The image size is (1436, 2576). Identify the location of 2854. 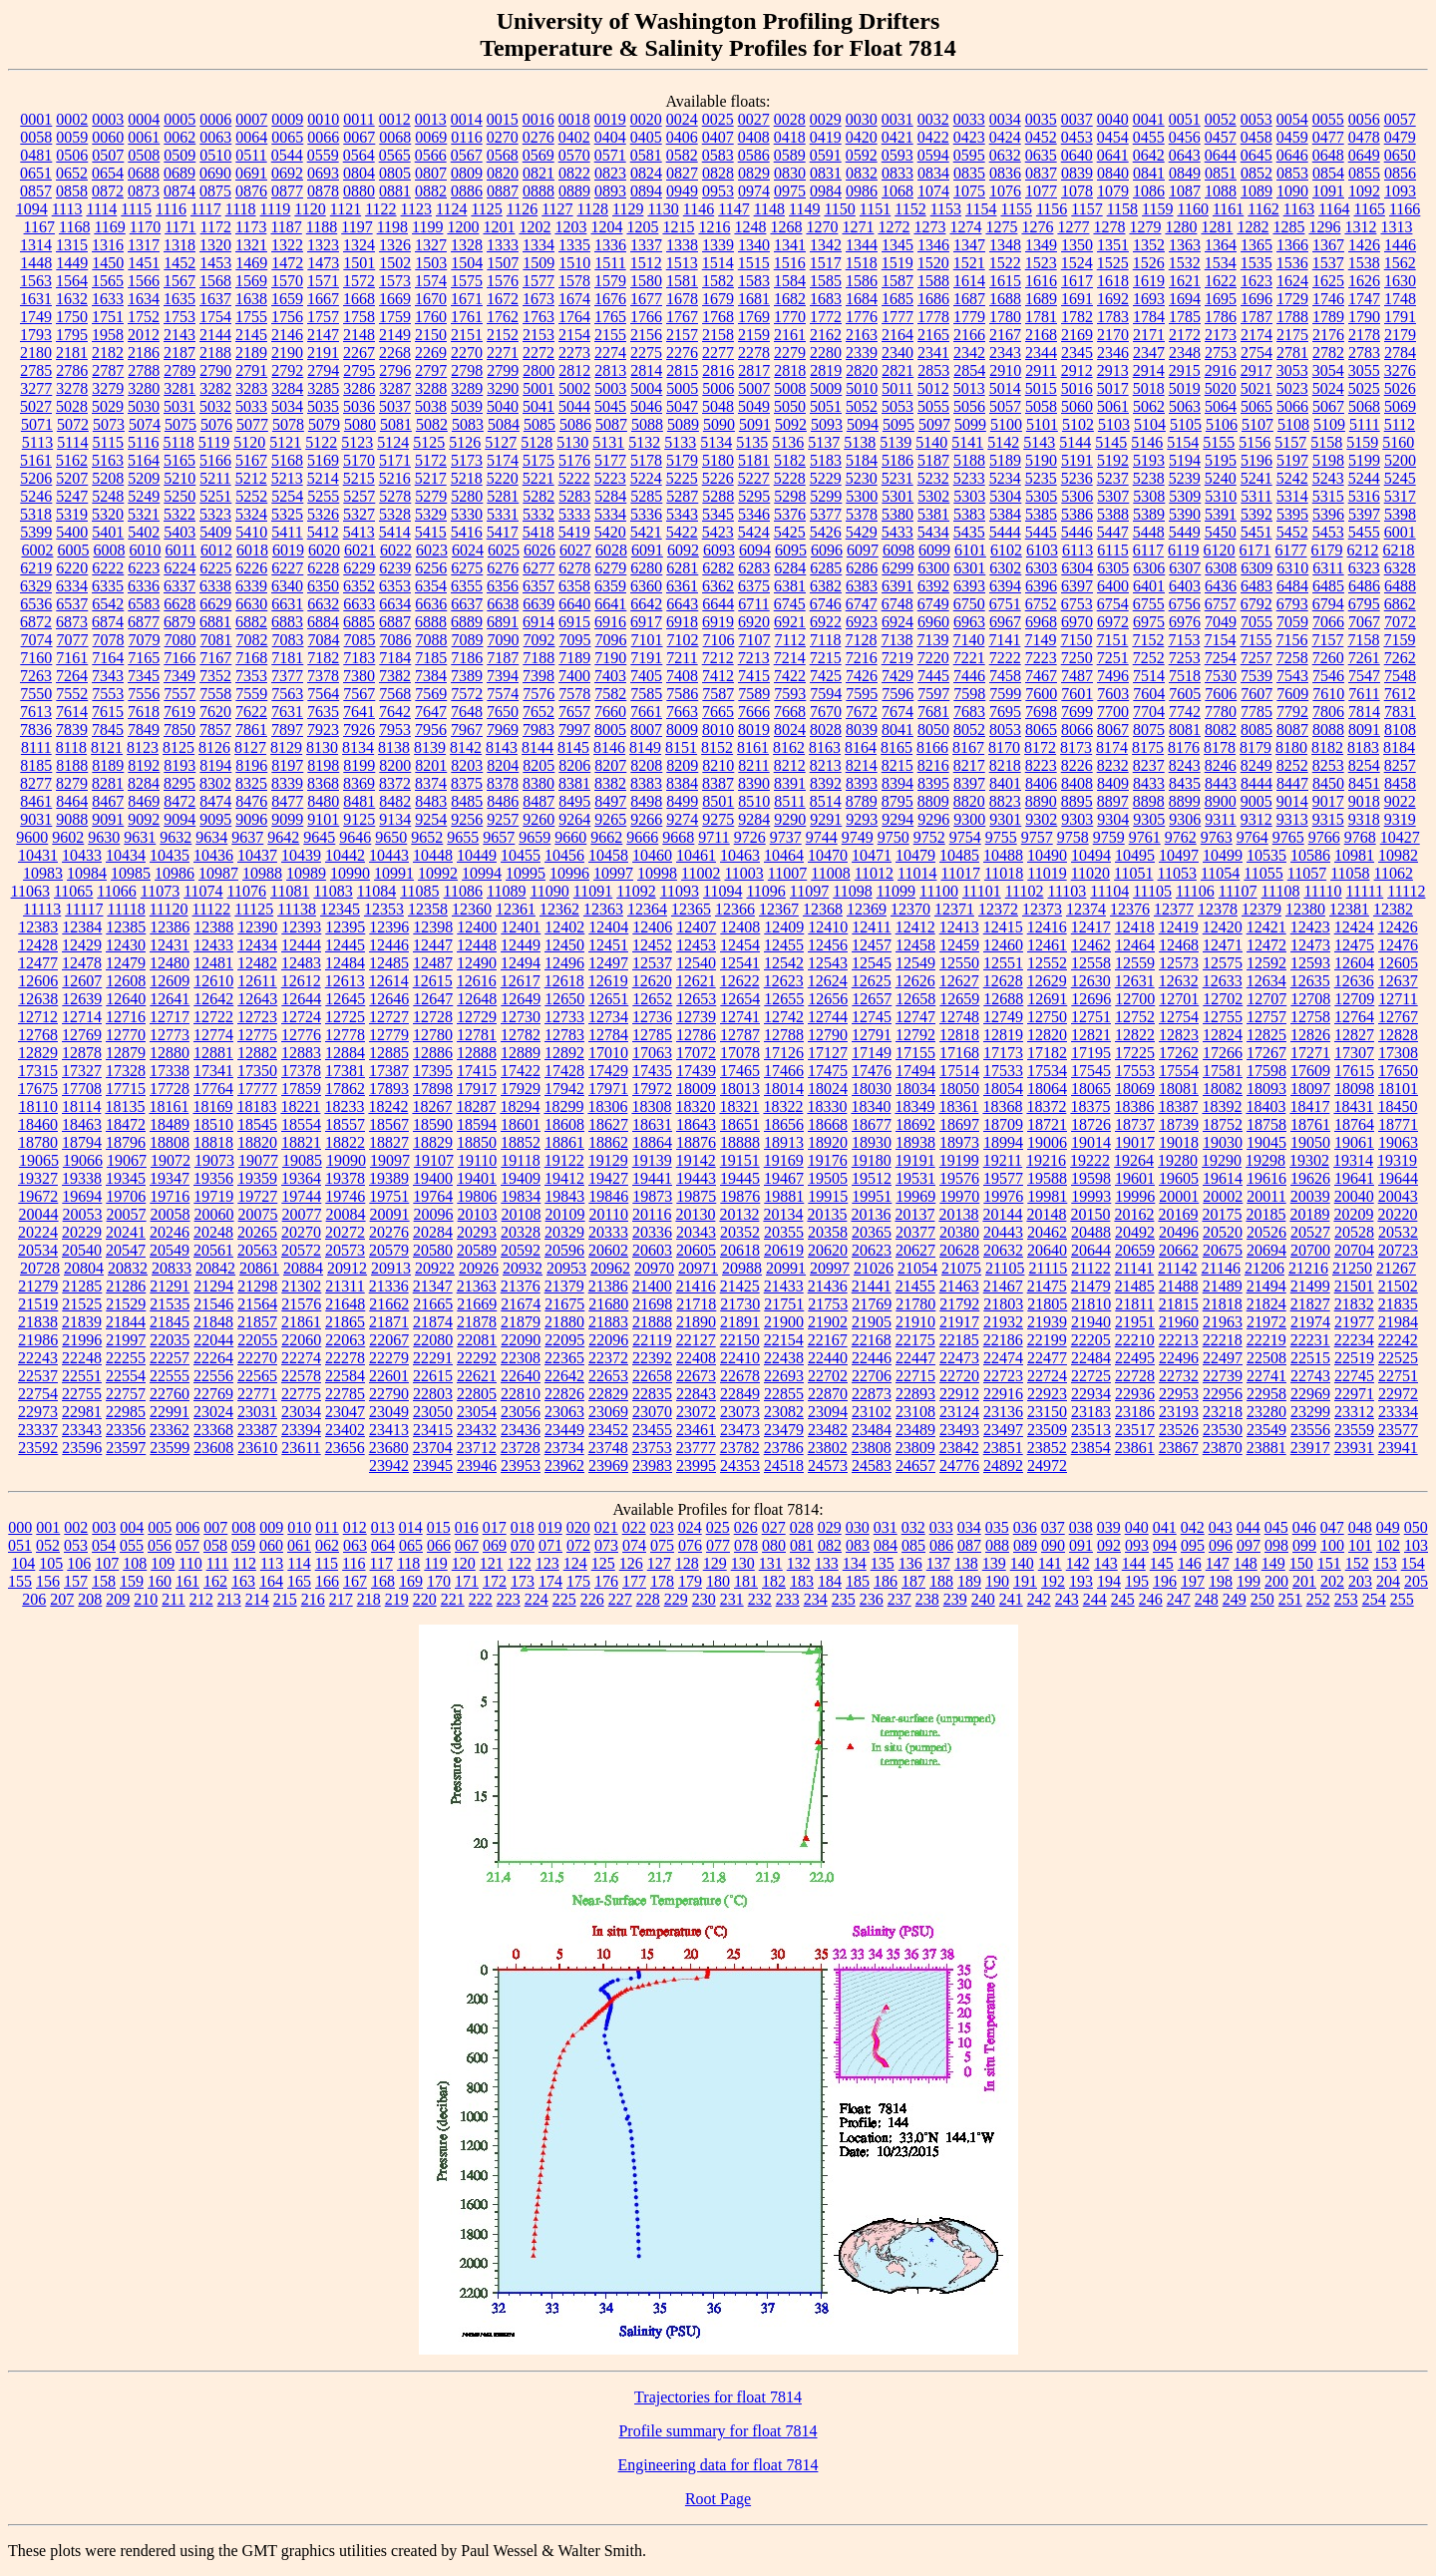
(969, 370).